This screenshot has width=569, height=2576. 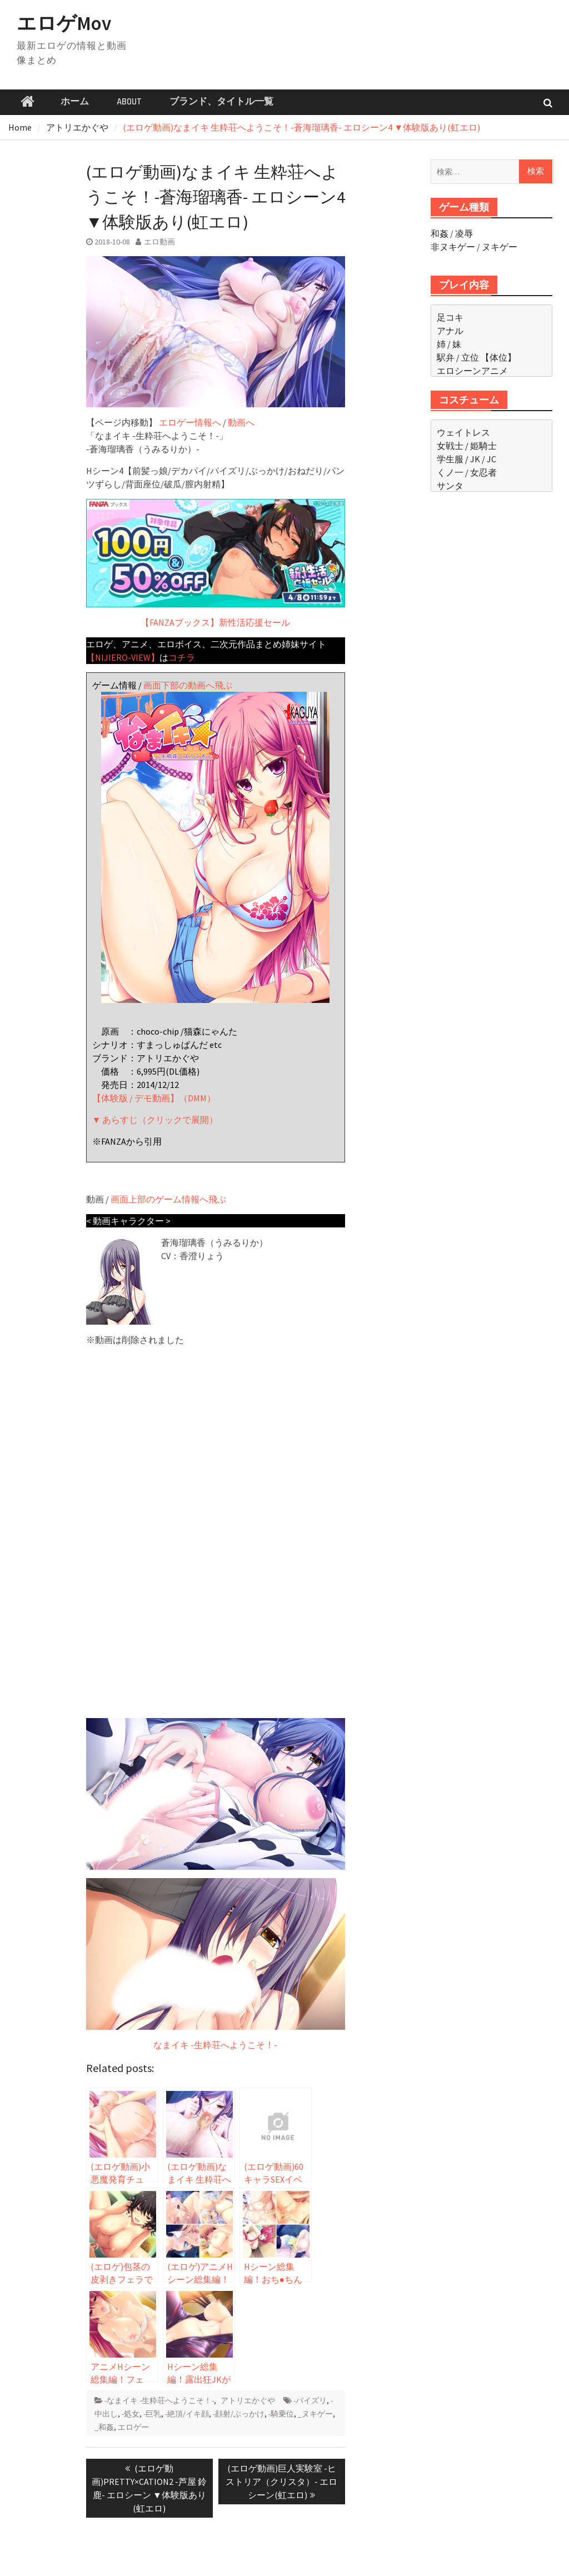 I want to click on 【FANZAブックス】新性活応援セール, so click(x=216, y=563).